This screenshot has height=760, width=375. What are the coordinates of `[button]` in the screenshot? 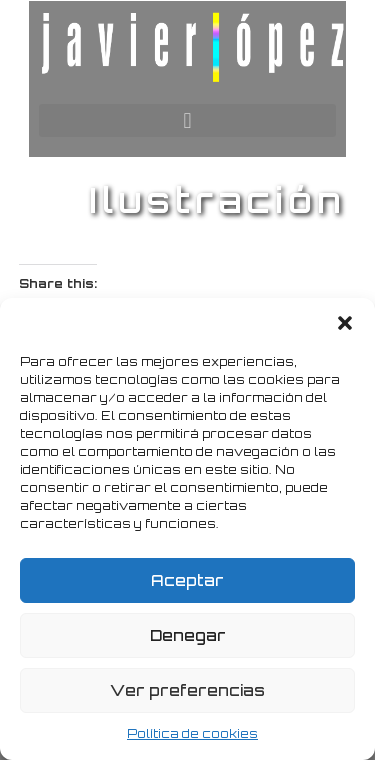 It's located at (345, 323).